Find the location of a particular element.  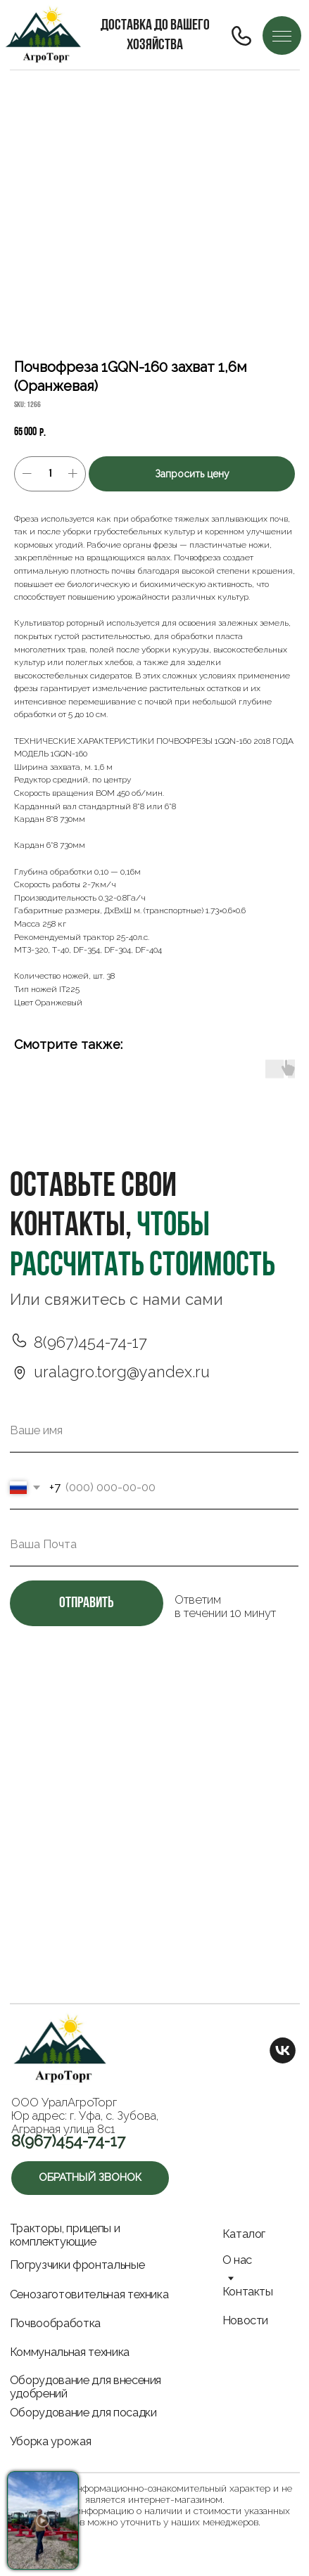

8(967)454-74-17 is located at coordinates (90, 1342).